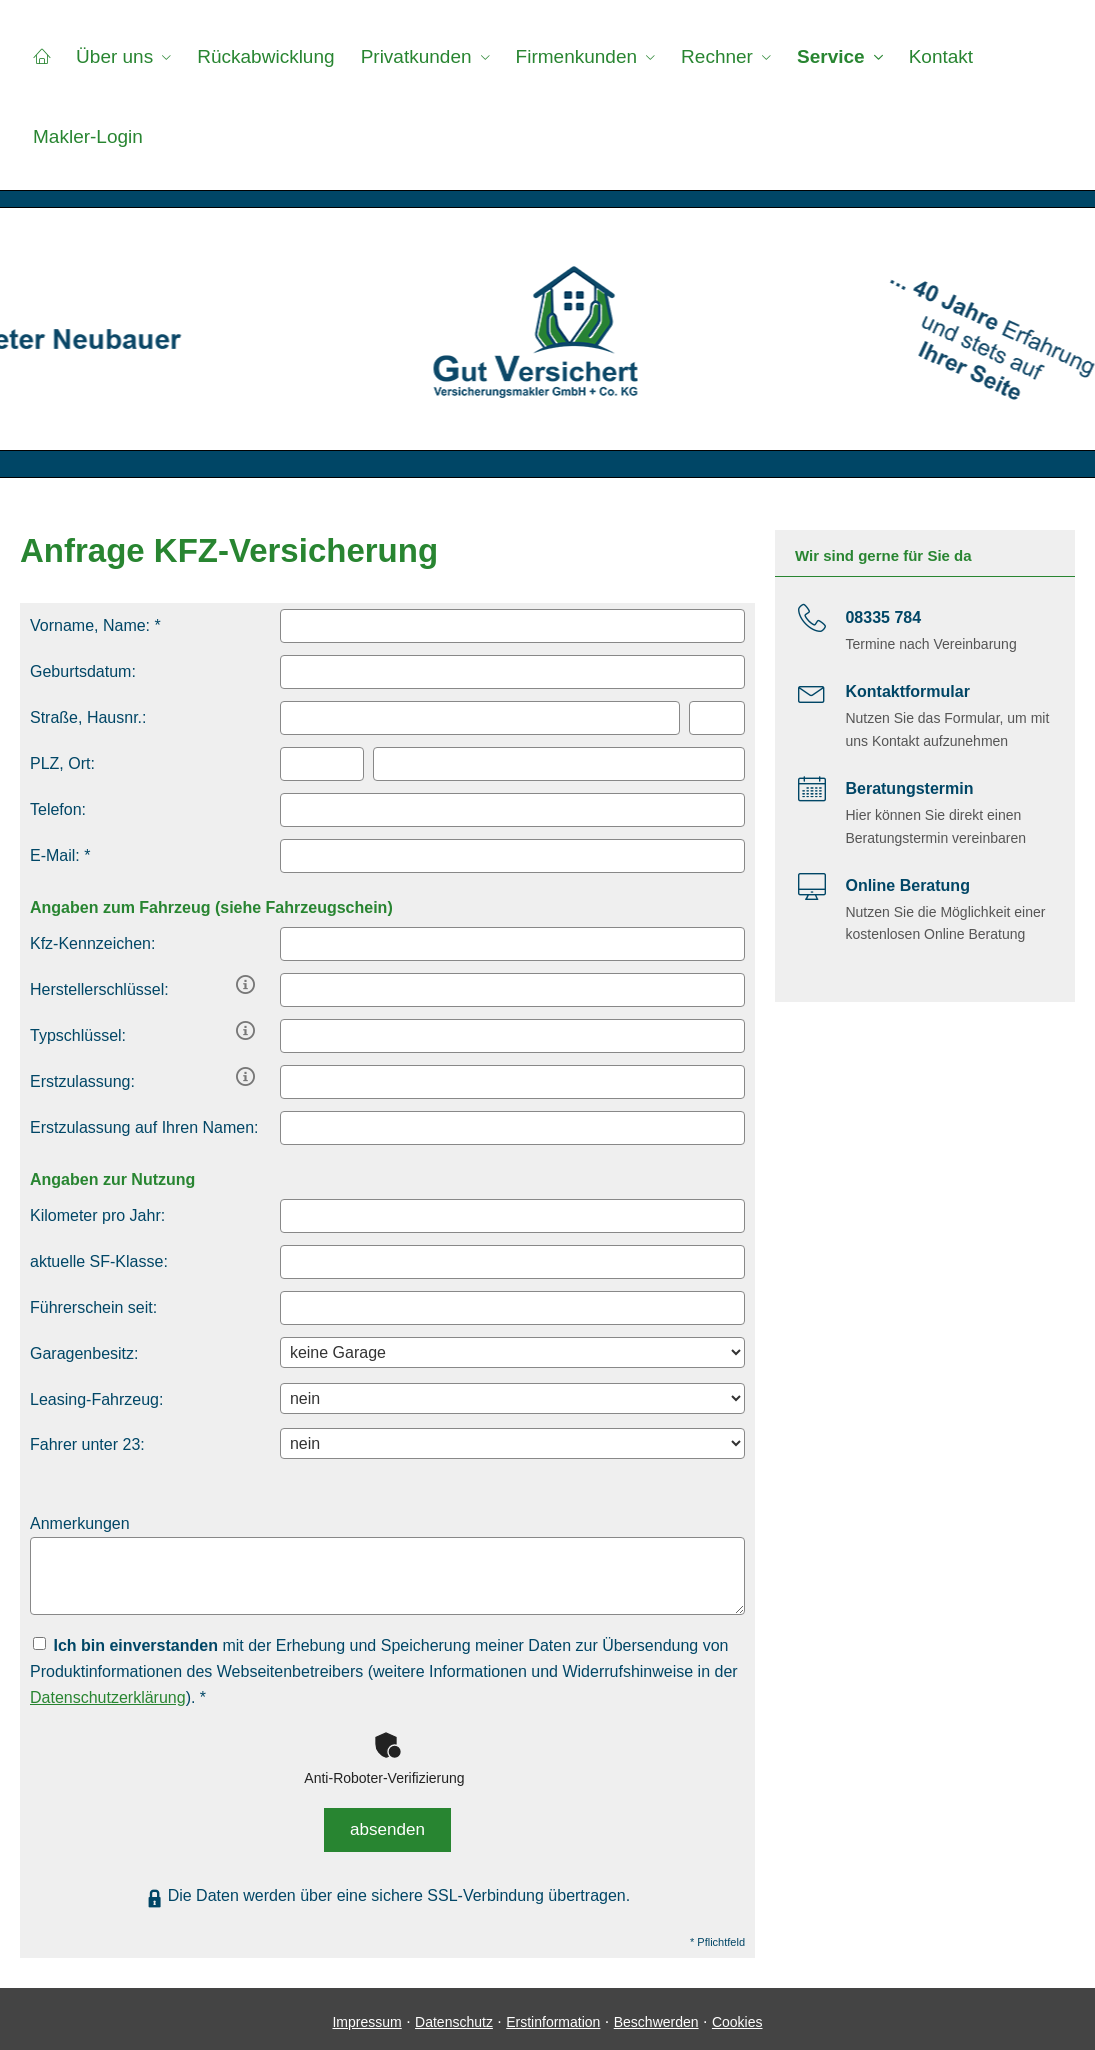 Image resolution: width=1095 pixels, height=2050 pixels. I want to click on Herstellerschlüssel:, so click(99, 989).